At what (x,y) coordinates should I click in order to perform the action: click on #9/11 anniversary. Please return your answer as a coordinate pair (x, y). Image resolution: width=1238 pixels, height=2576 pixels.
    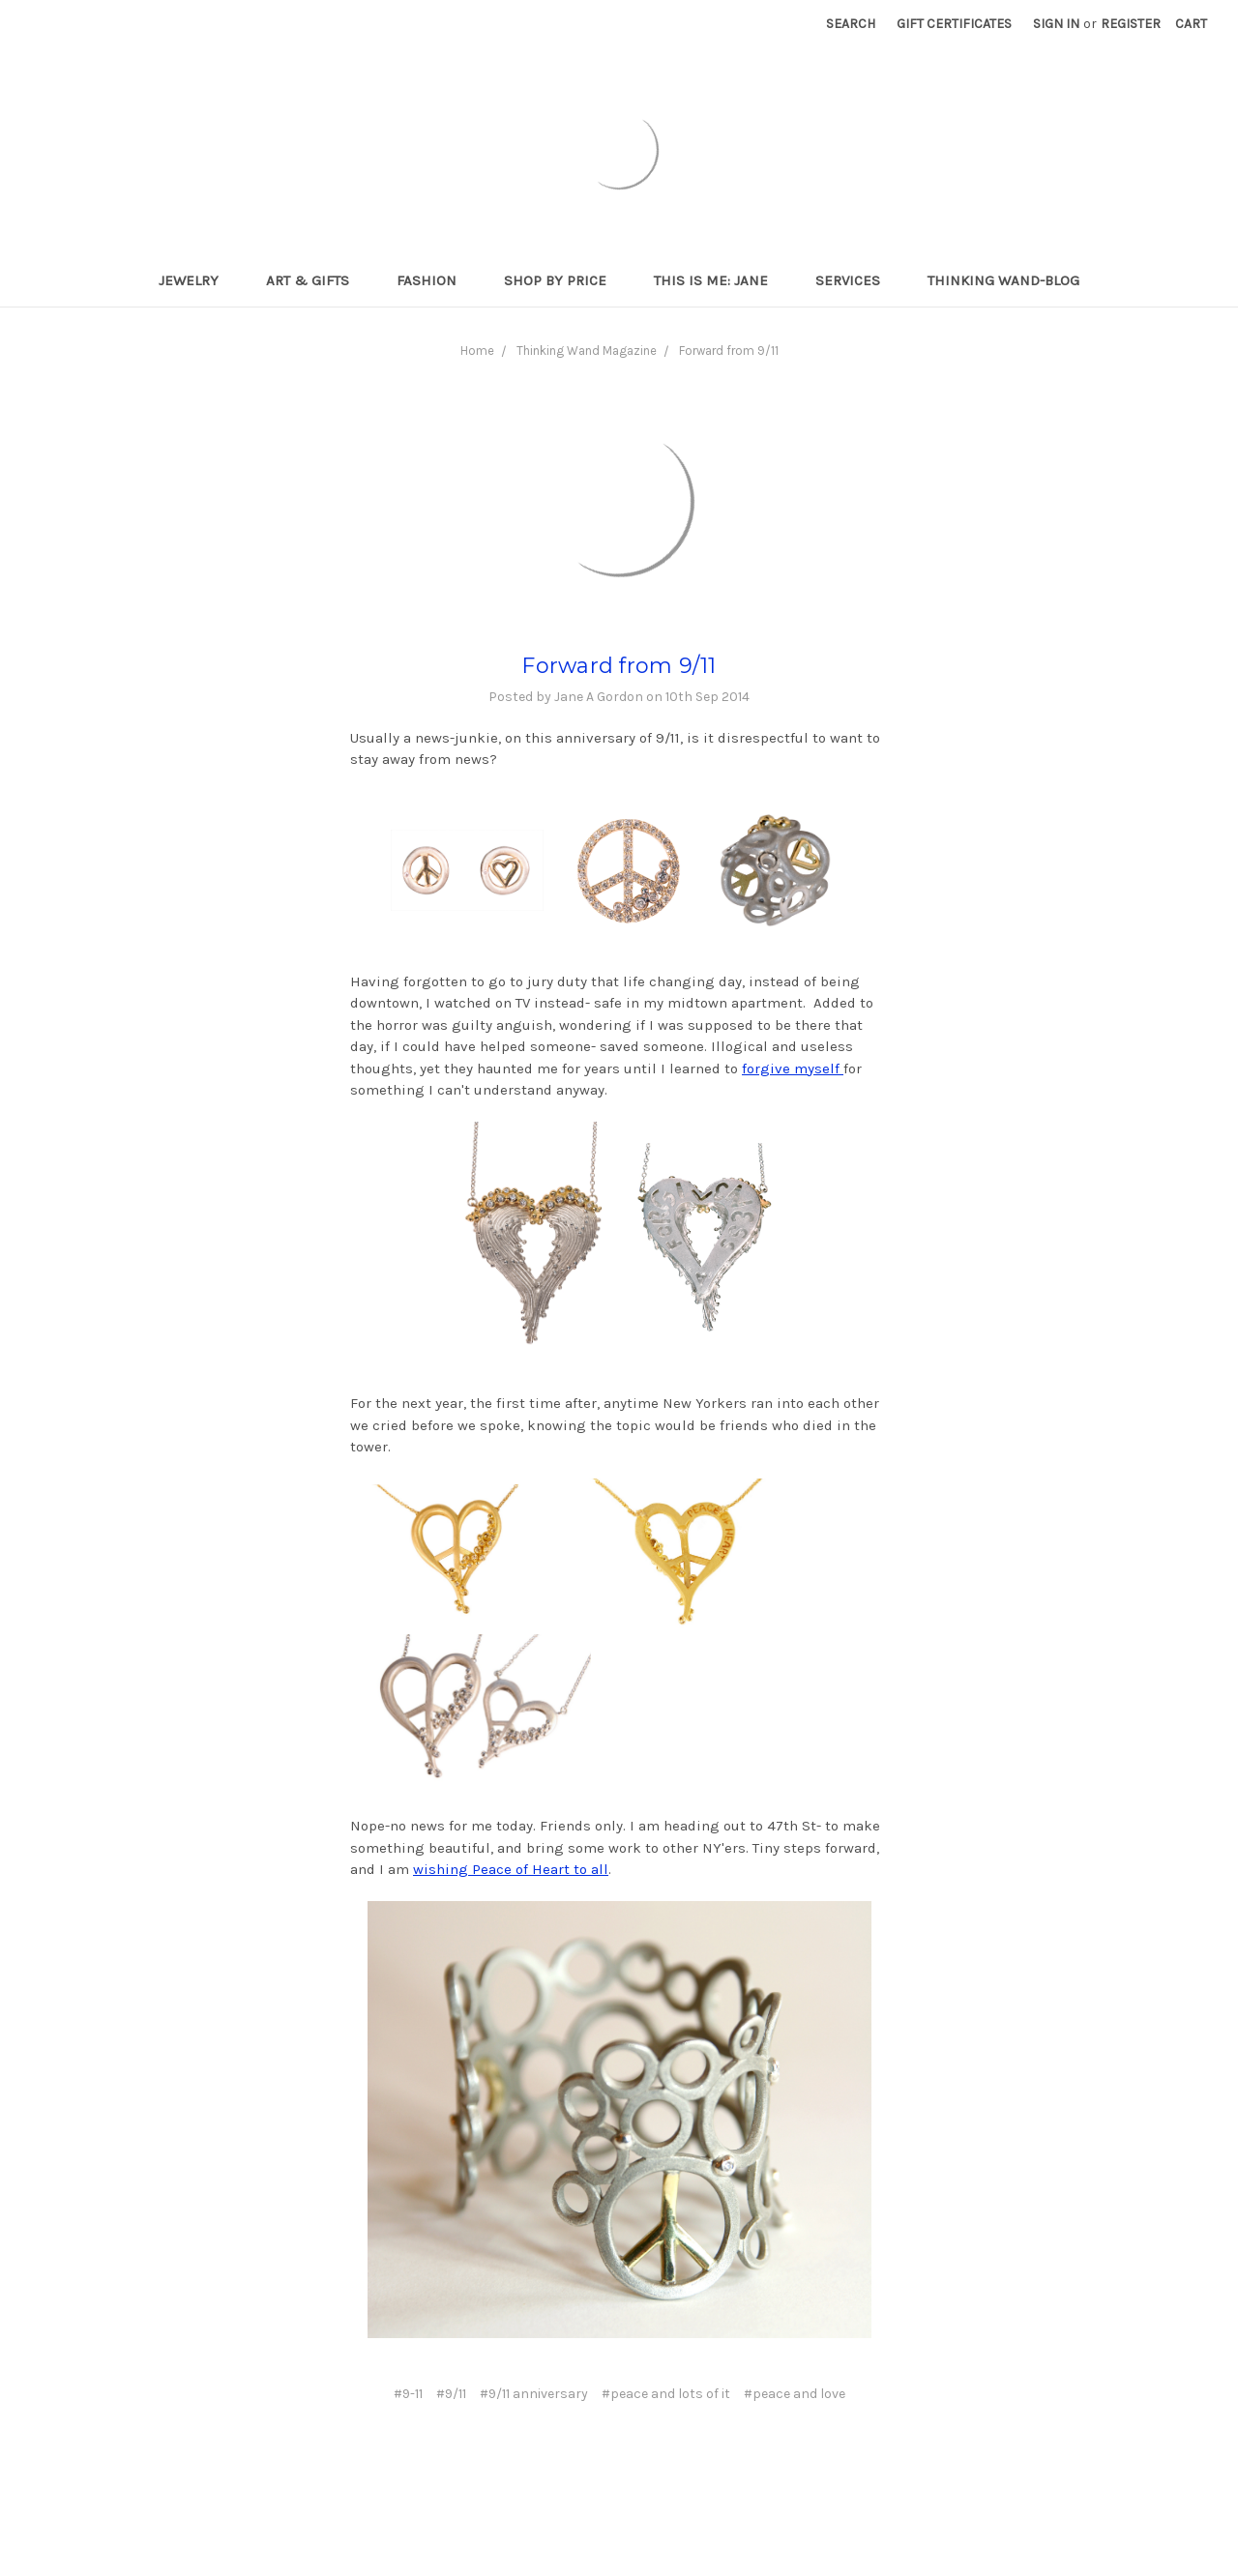
    Looking at the image, I should click on (534, 2394).